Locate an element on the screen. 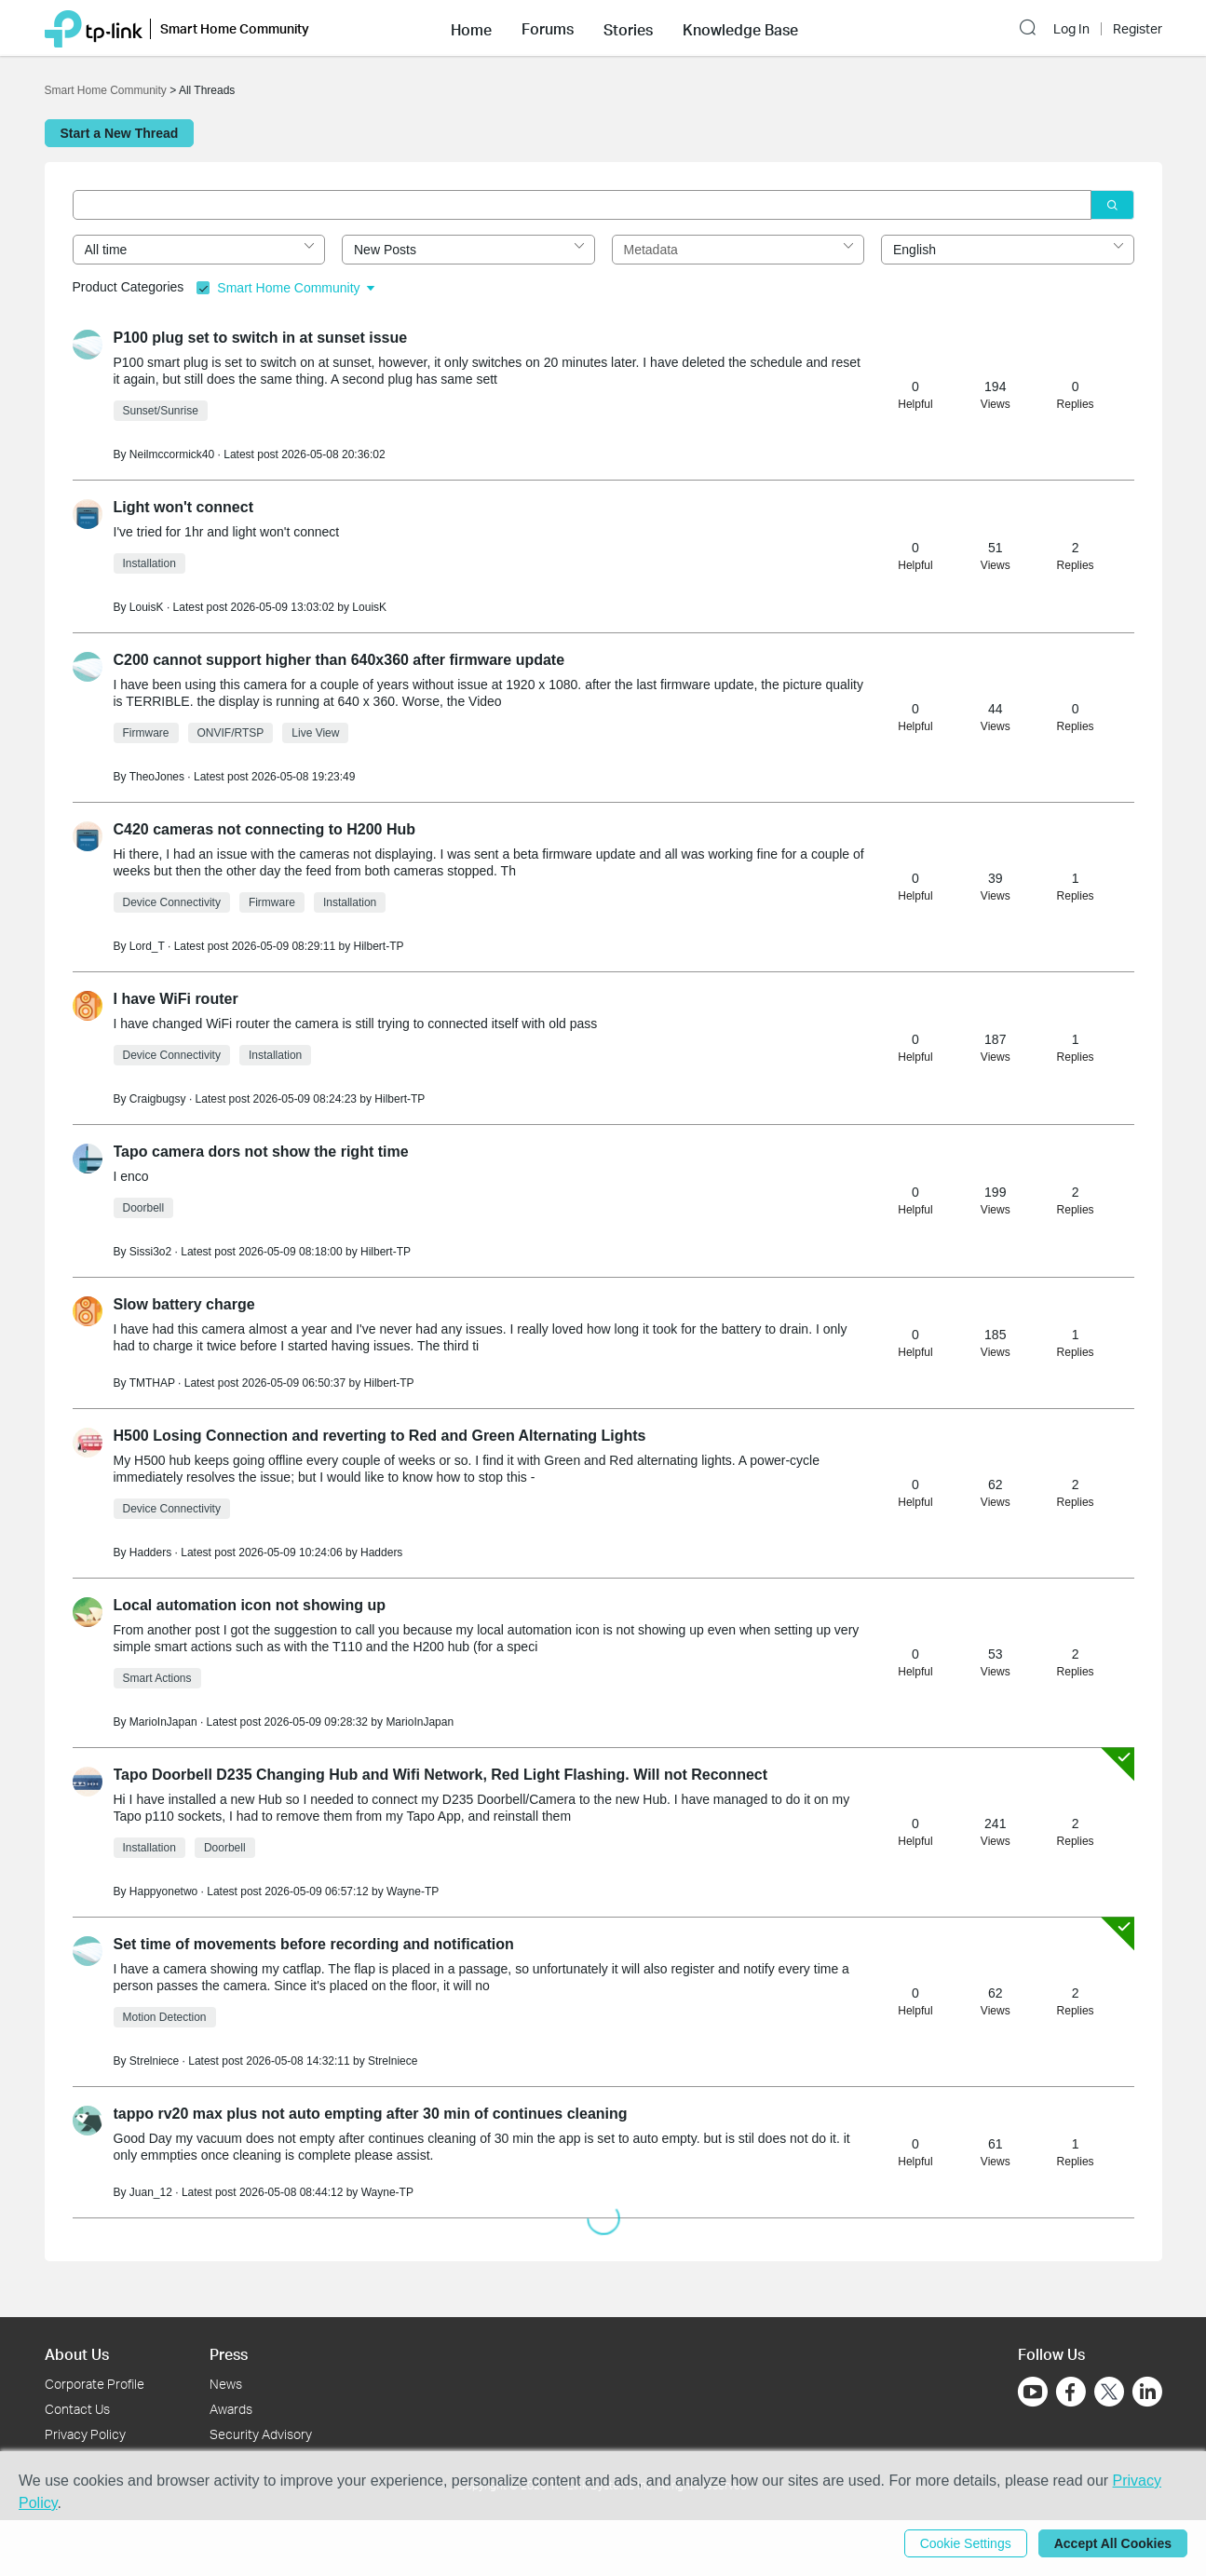 Image resolution: width=1206 pixels, height=2576 pixels. [Go to Youtube] is located at coordinates (1033, 2392).